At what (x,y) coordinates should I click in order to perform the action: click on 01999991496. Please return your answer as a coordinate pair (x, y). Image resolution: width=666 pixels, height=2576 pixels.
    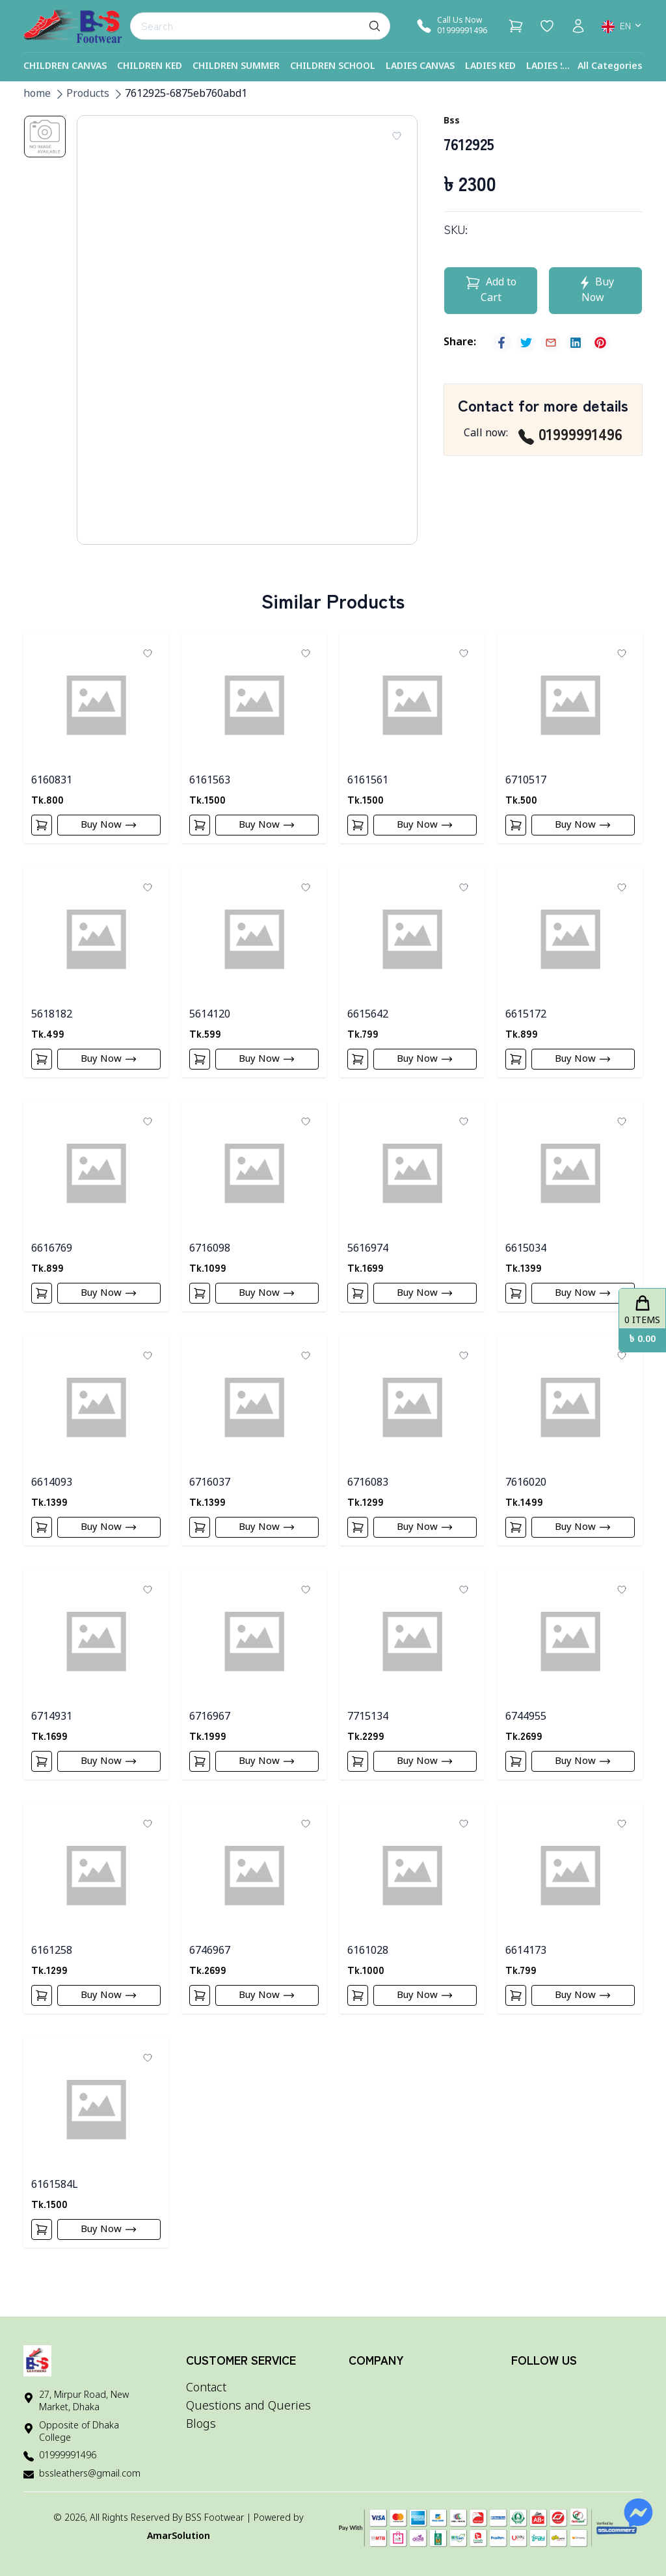
    Looking at the image, I should click on (570, 433).